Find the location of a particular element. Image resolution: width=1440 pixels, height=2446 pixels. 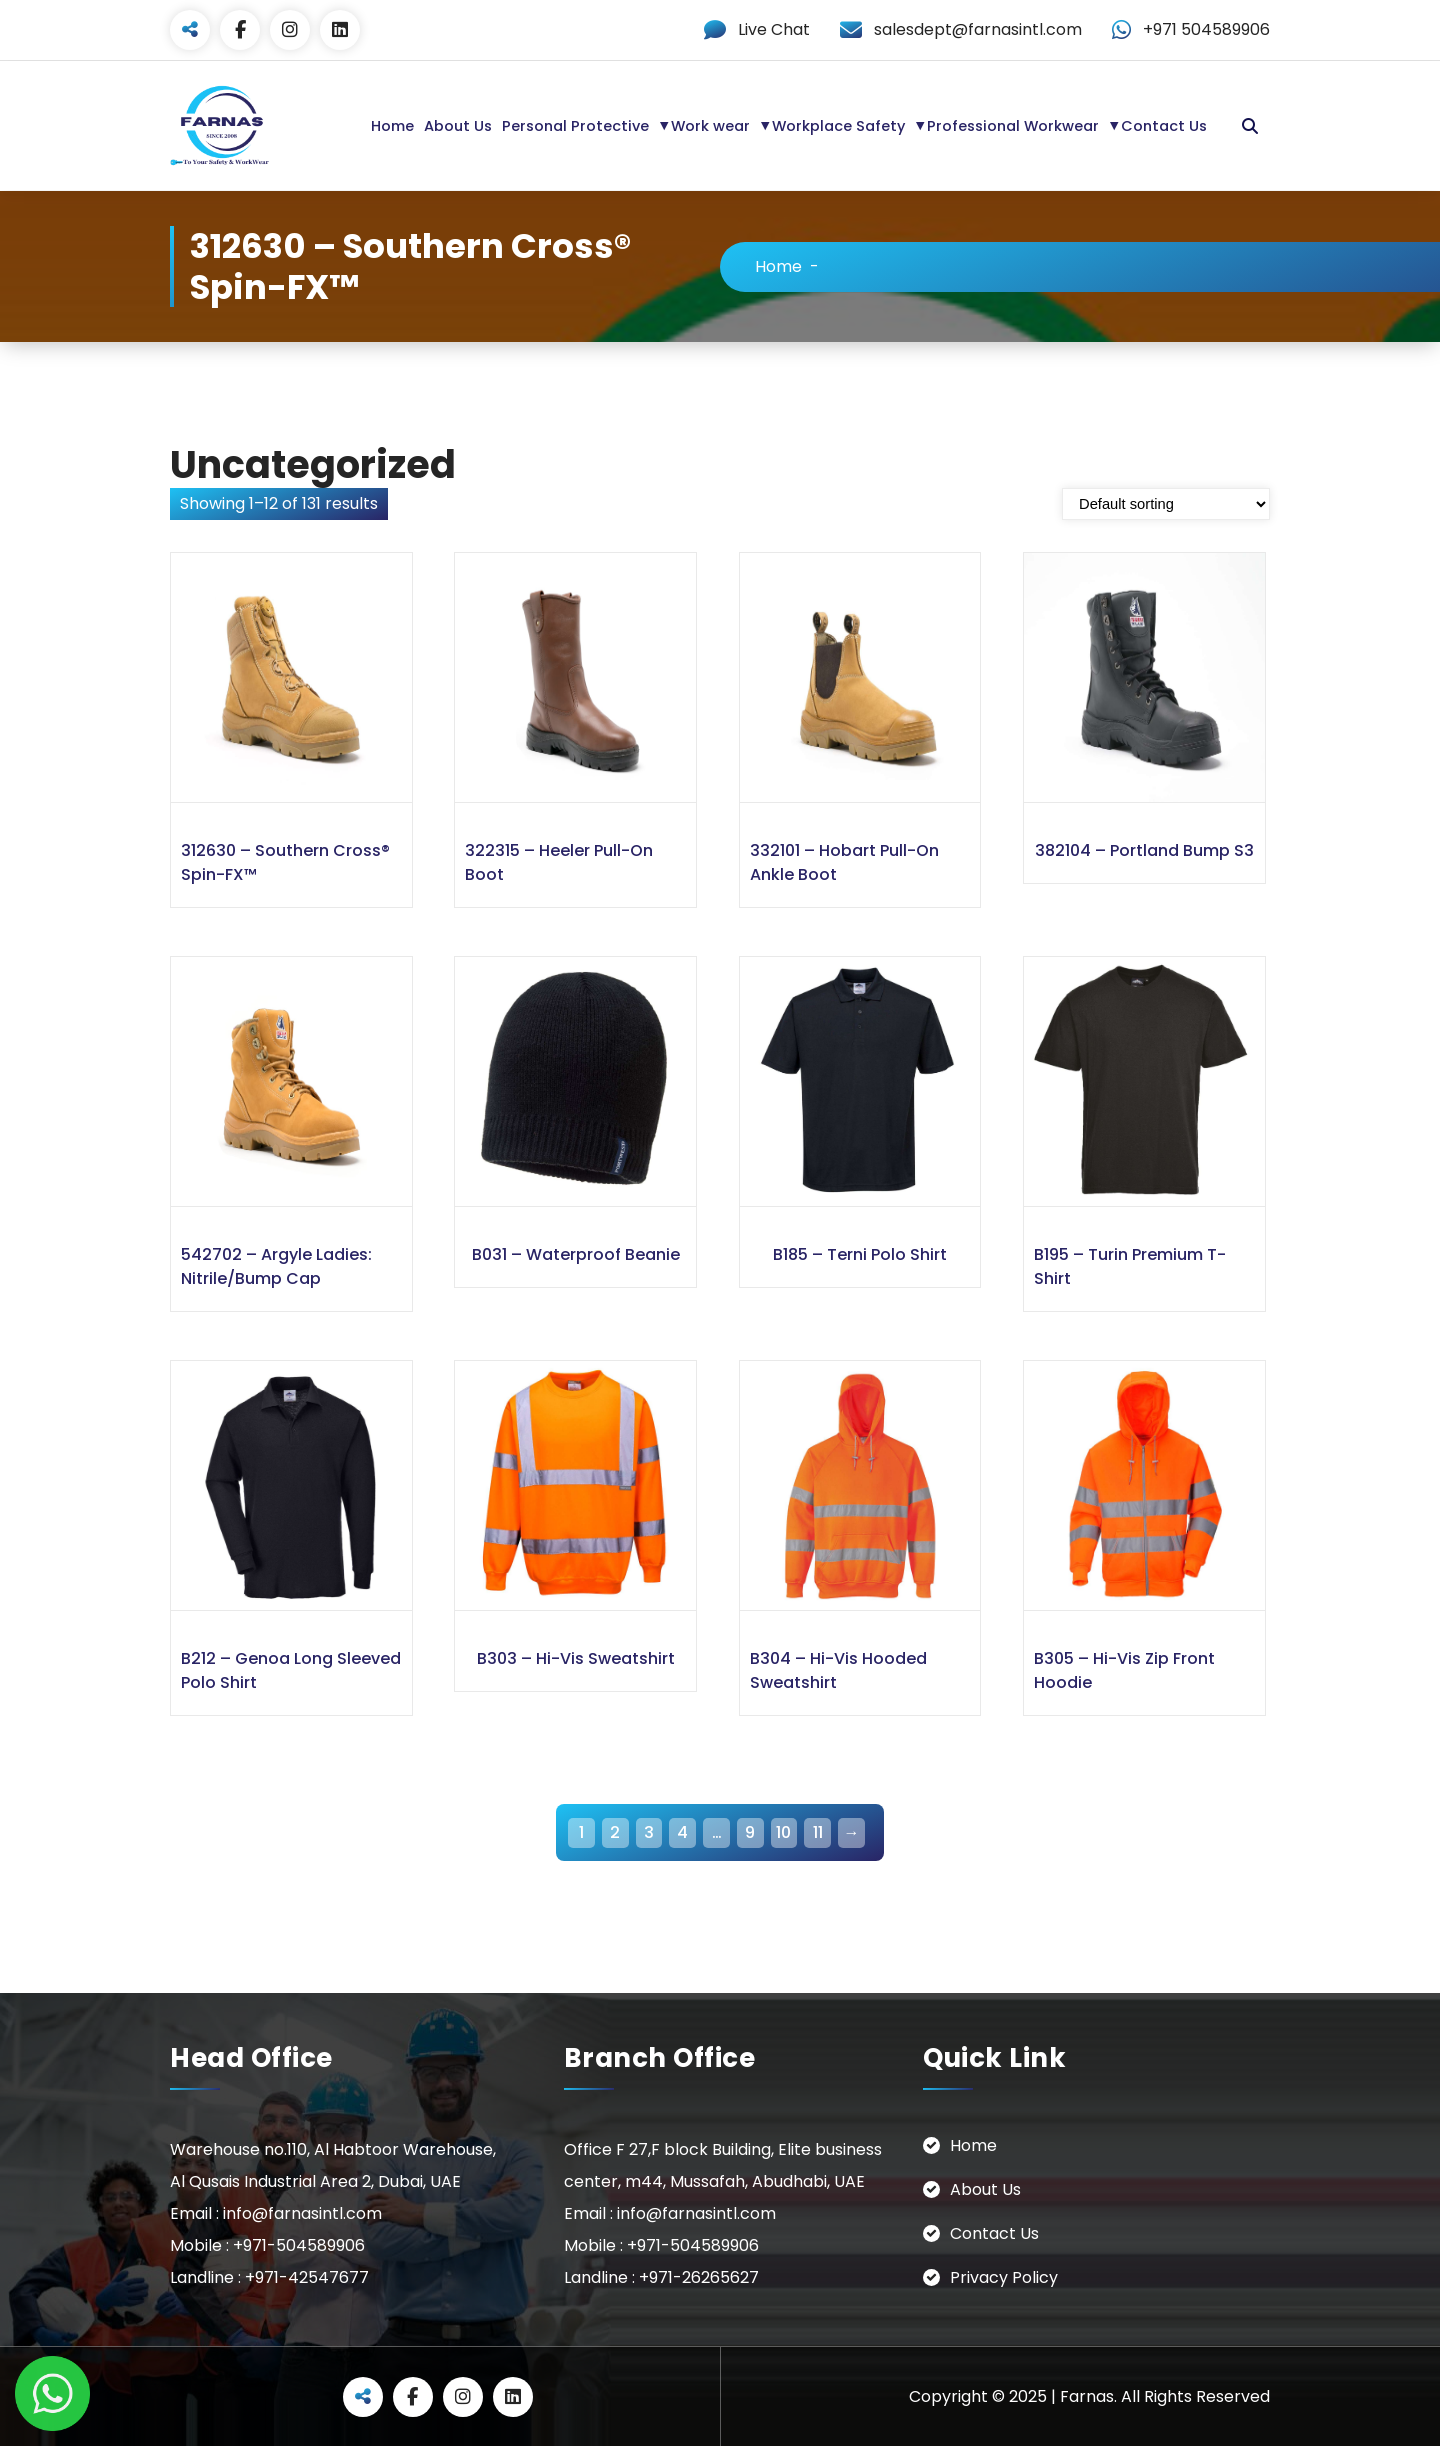

Contact Us is located at coordinates (1164, 126).